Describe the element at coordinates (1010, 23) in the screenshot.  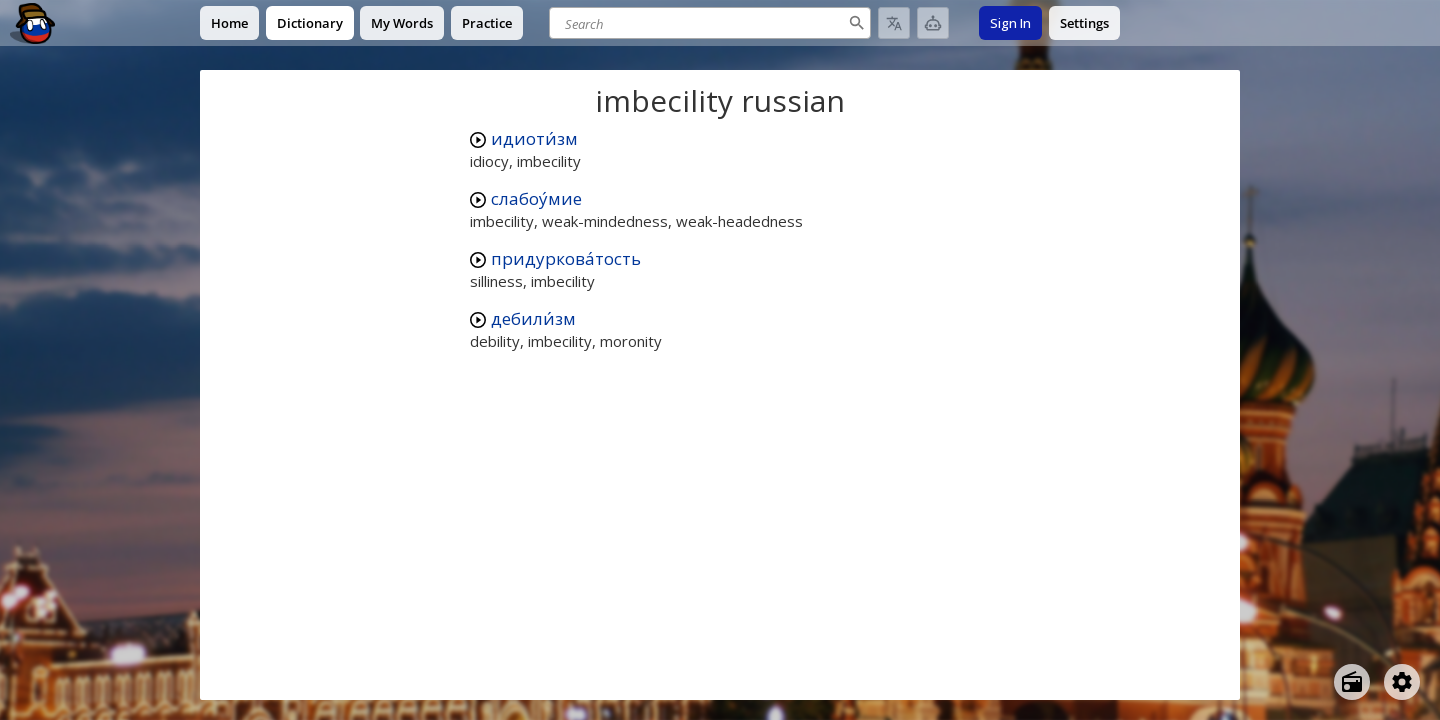
I see `Sign In` at that location.